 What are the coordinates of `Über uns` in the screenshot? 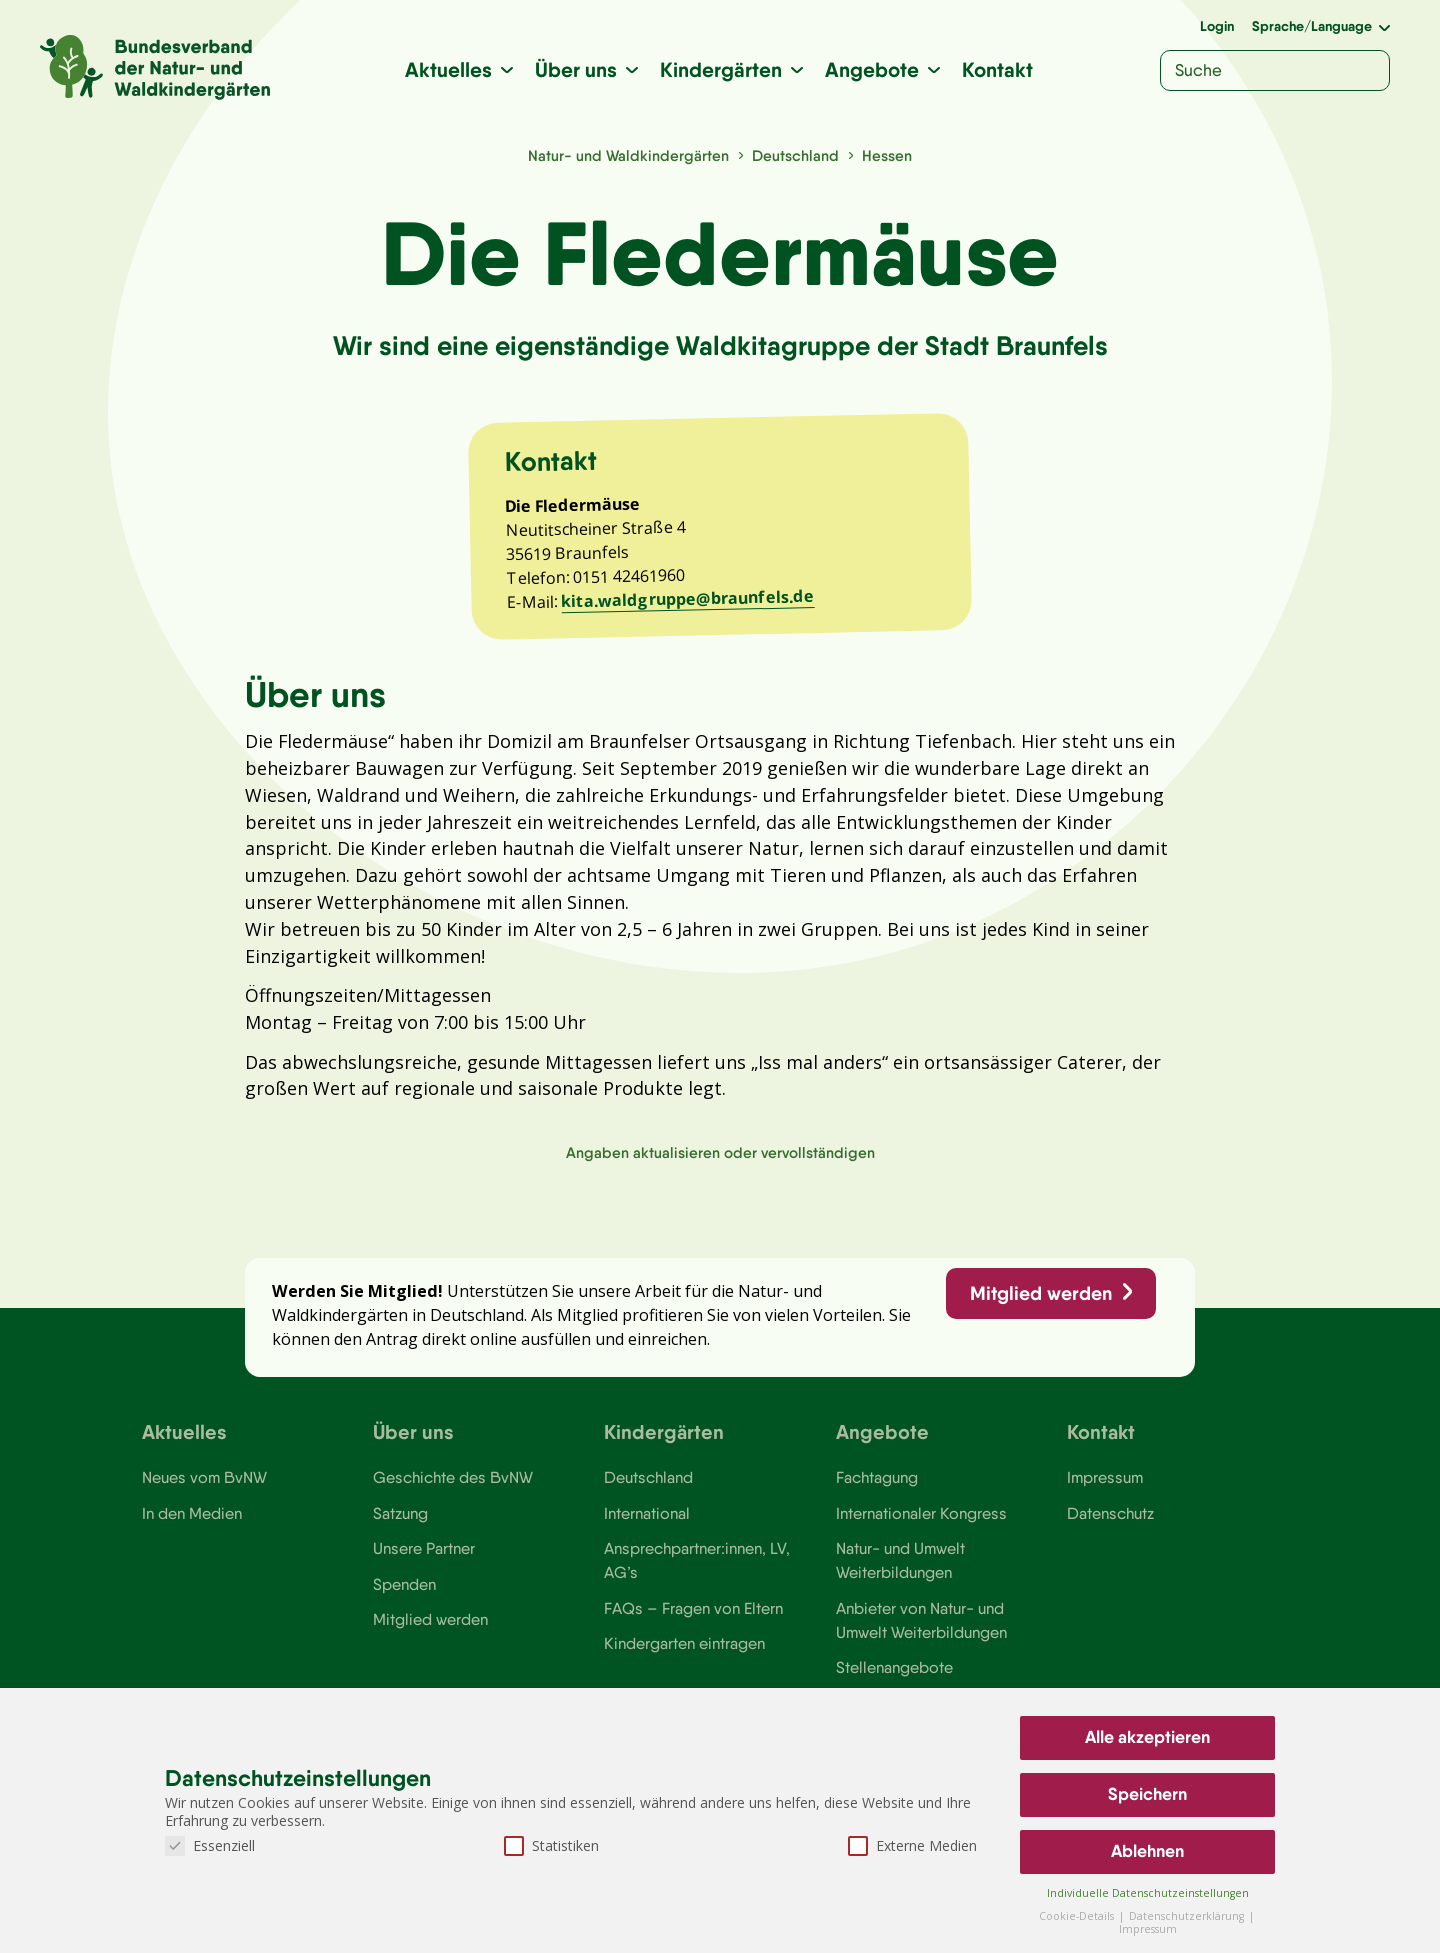 It's located at (576, 69).